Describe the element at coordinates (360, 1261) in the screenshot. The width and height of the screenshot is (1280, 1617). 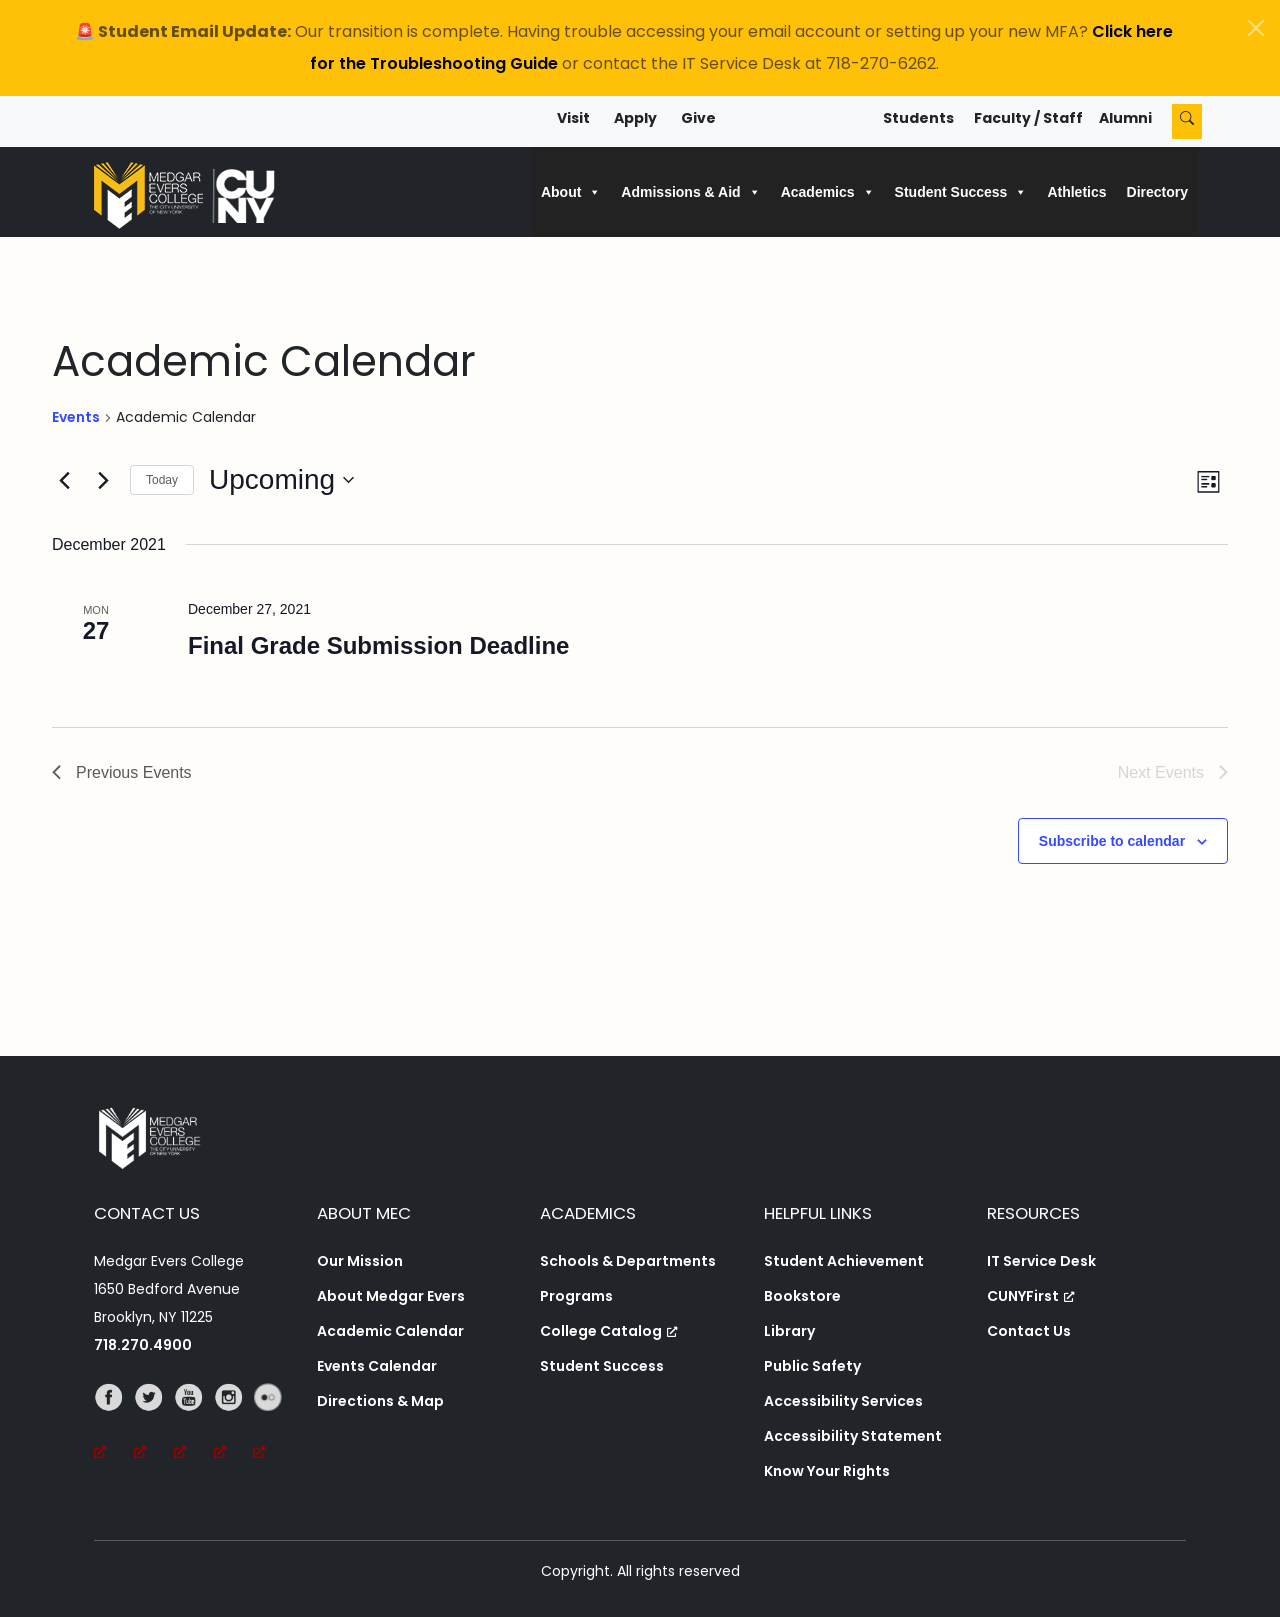
I see `Our Mission` at that location.